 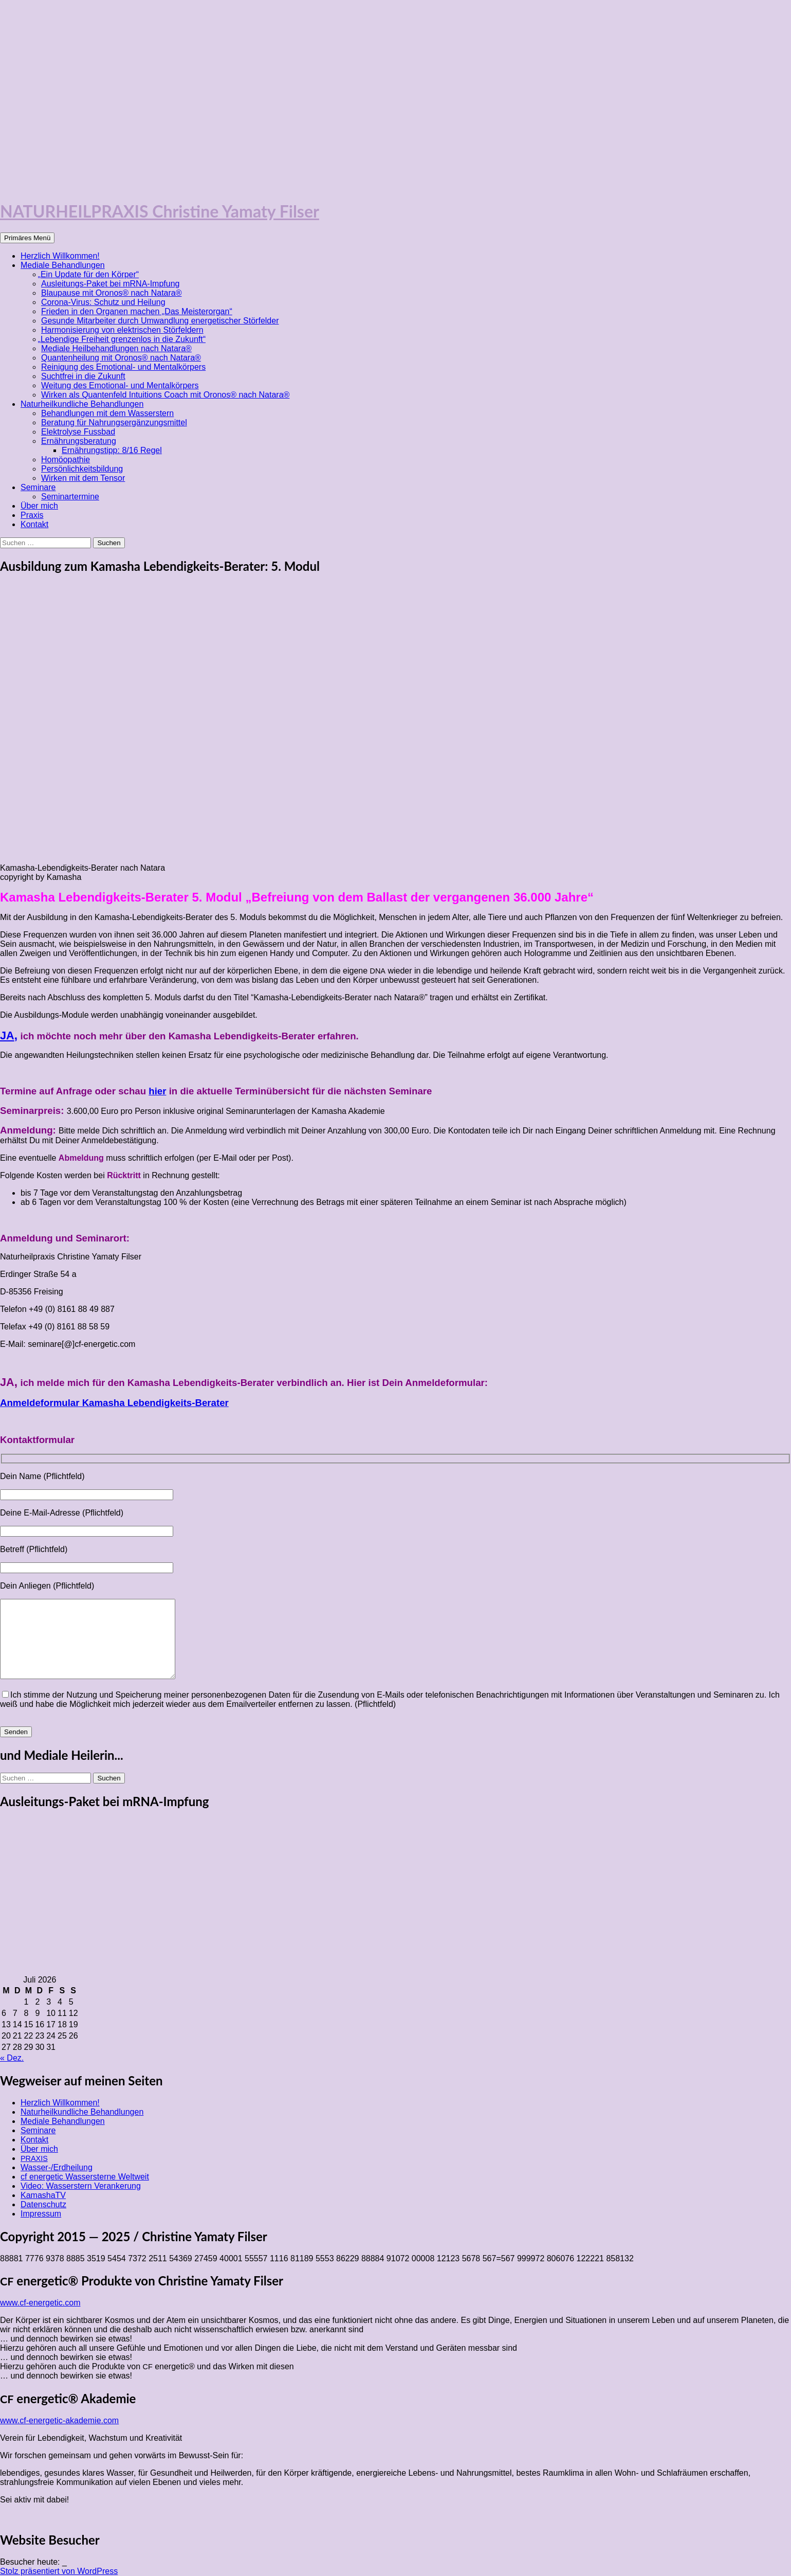 What do you see at coordinates (112, 450) in the screenshot?
I see `Ernährungstipp: 8/16 Regel` at bounding box center [112, 450].